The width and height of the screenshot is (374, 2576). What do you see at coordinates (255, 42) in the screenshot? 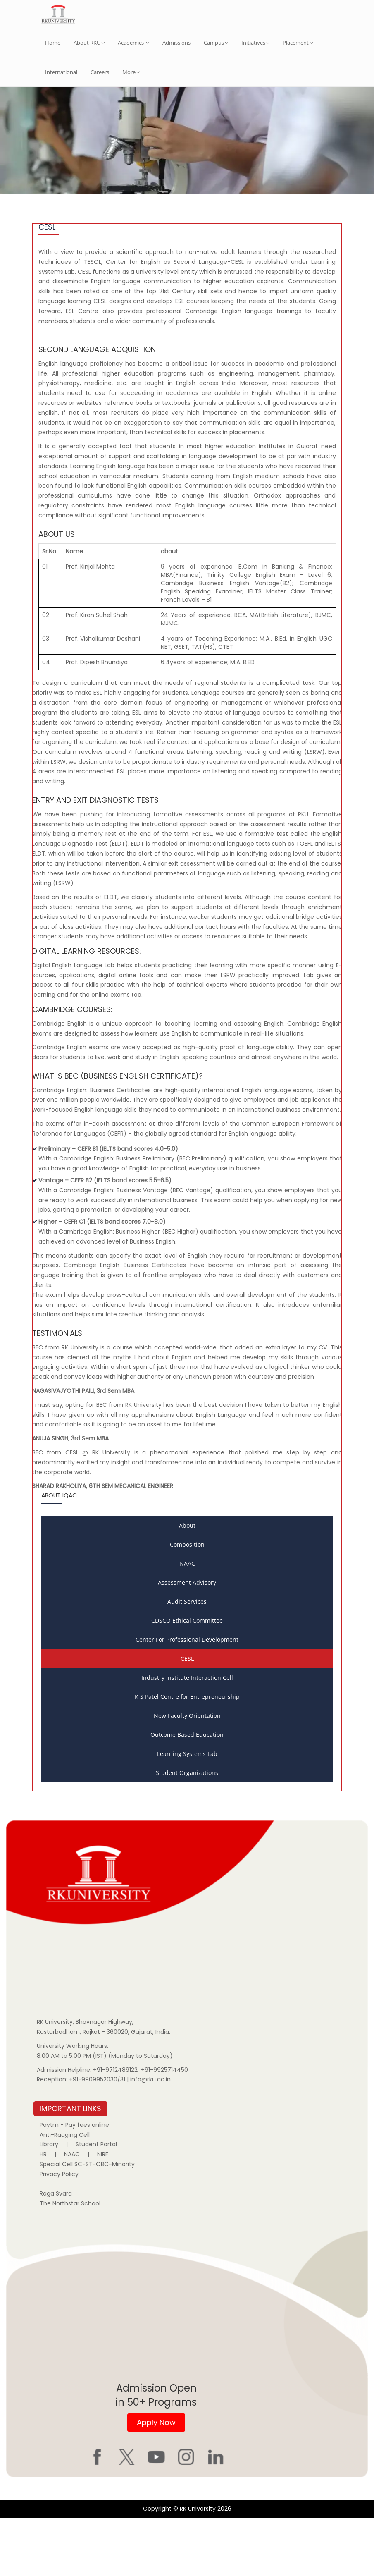
I see `Initiatives` at bounding box center [255, 42].